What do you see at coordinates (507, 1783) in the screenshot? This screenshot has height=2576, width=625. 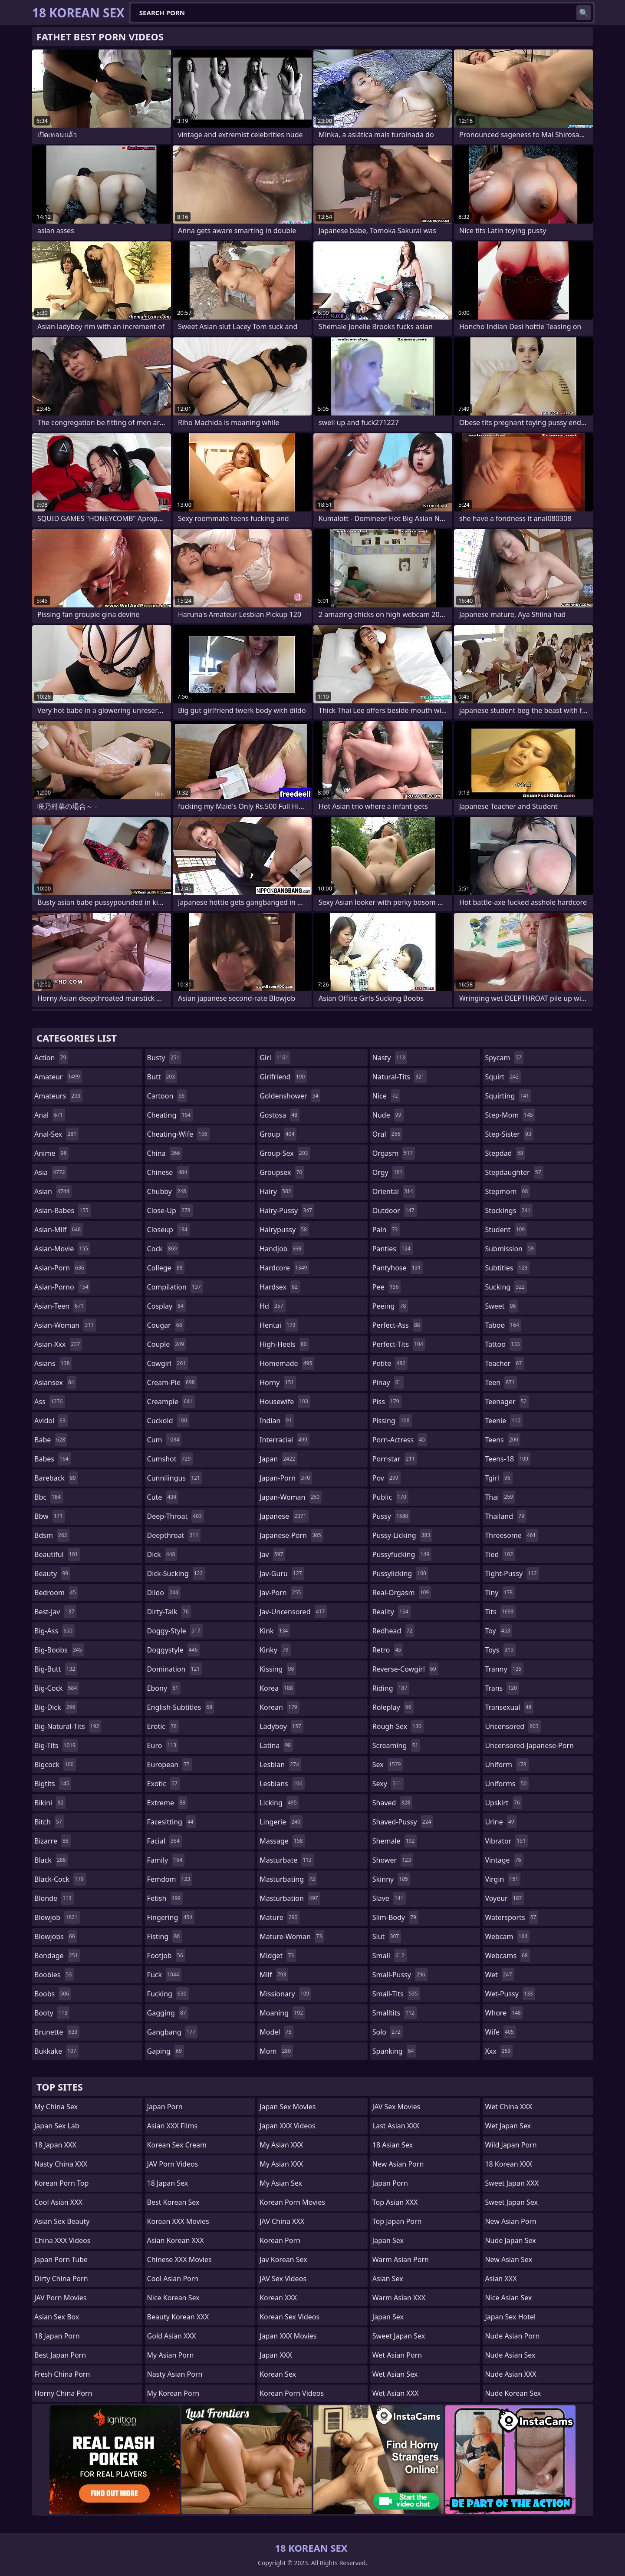 I see `uniforms` at bounding box center [507, 1783].